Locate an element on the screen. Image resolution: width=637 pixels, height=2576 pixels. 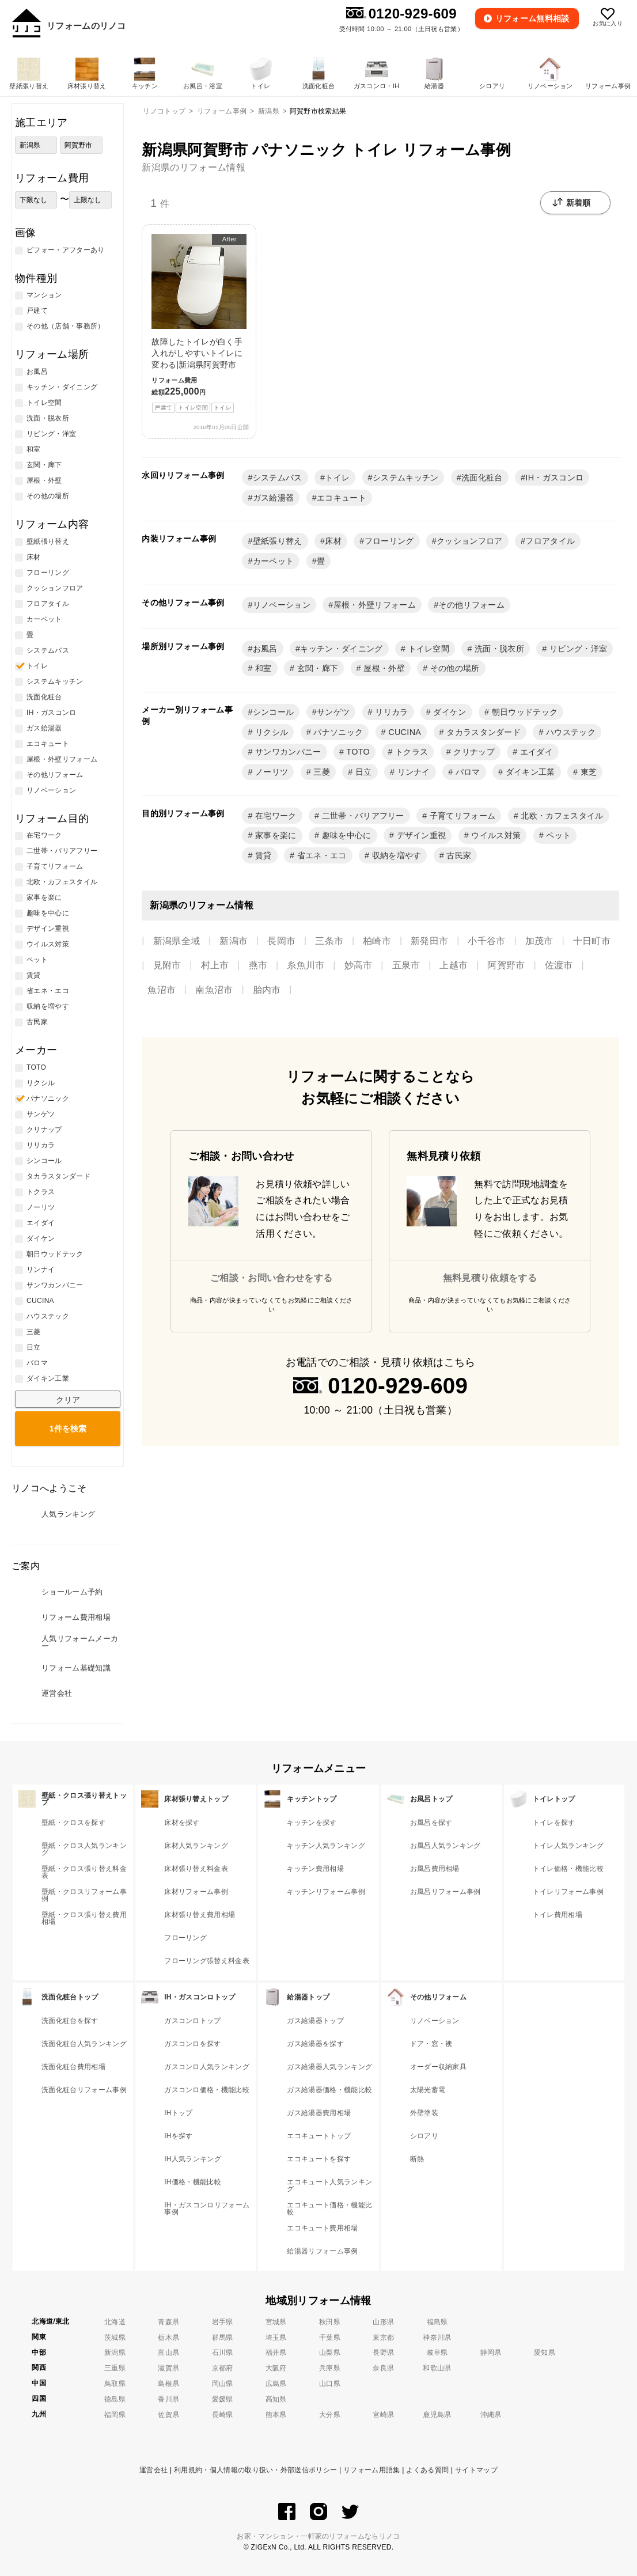
IH・ガスコンロリフォーム事例 is located at coordinates (206, 2208).